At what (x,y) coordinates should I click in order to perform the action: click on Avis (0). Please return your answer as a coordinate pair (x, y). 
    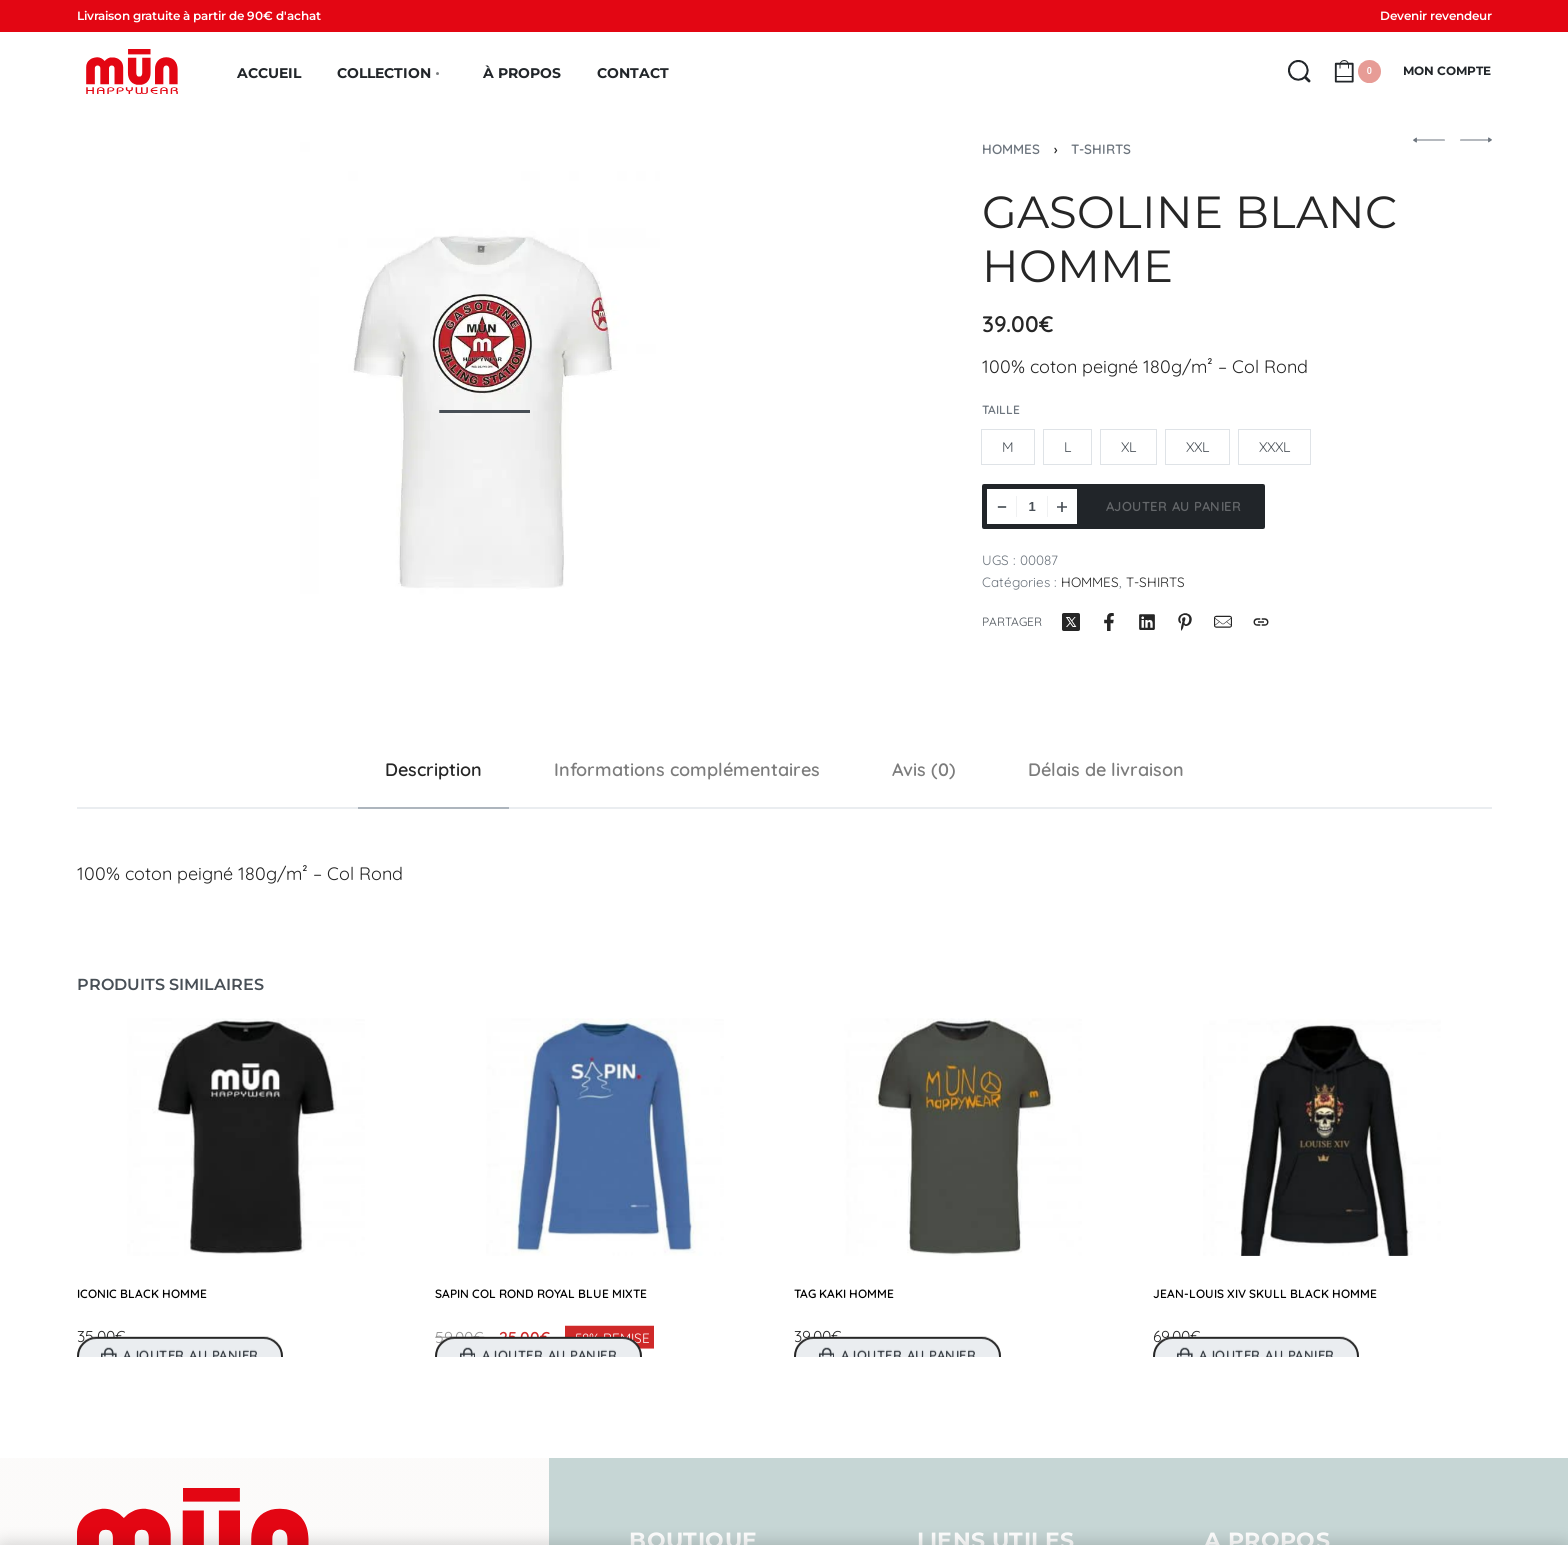
    Looking at the image, I should click on (924, 769).